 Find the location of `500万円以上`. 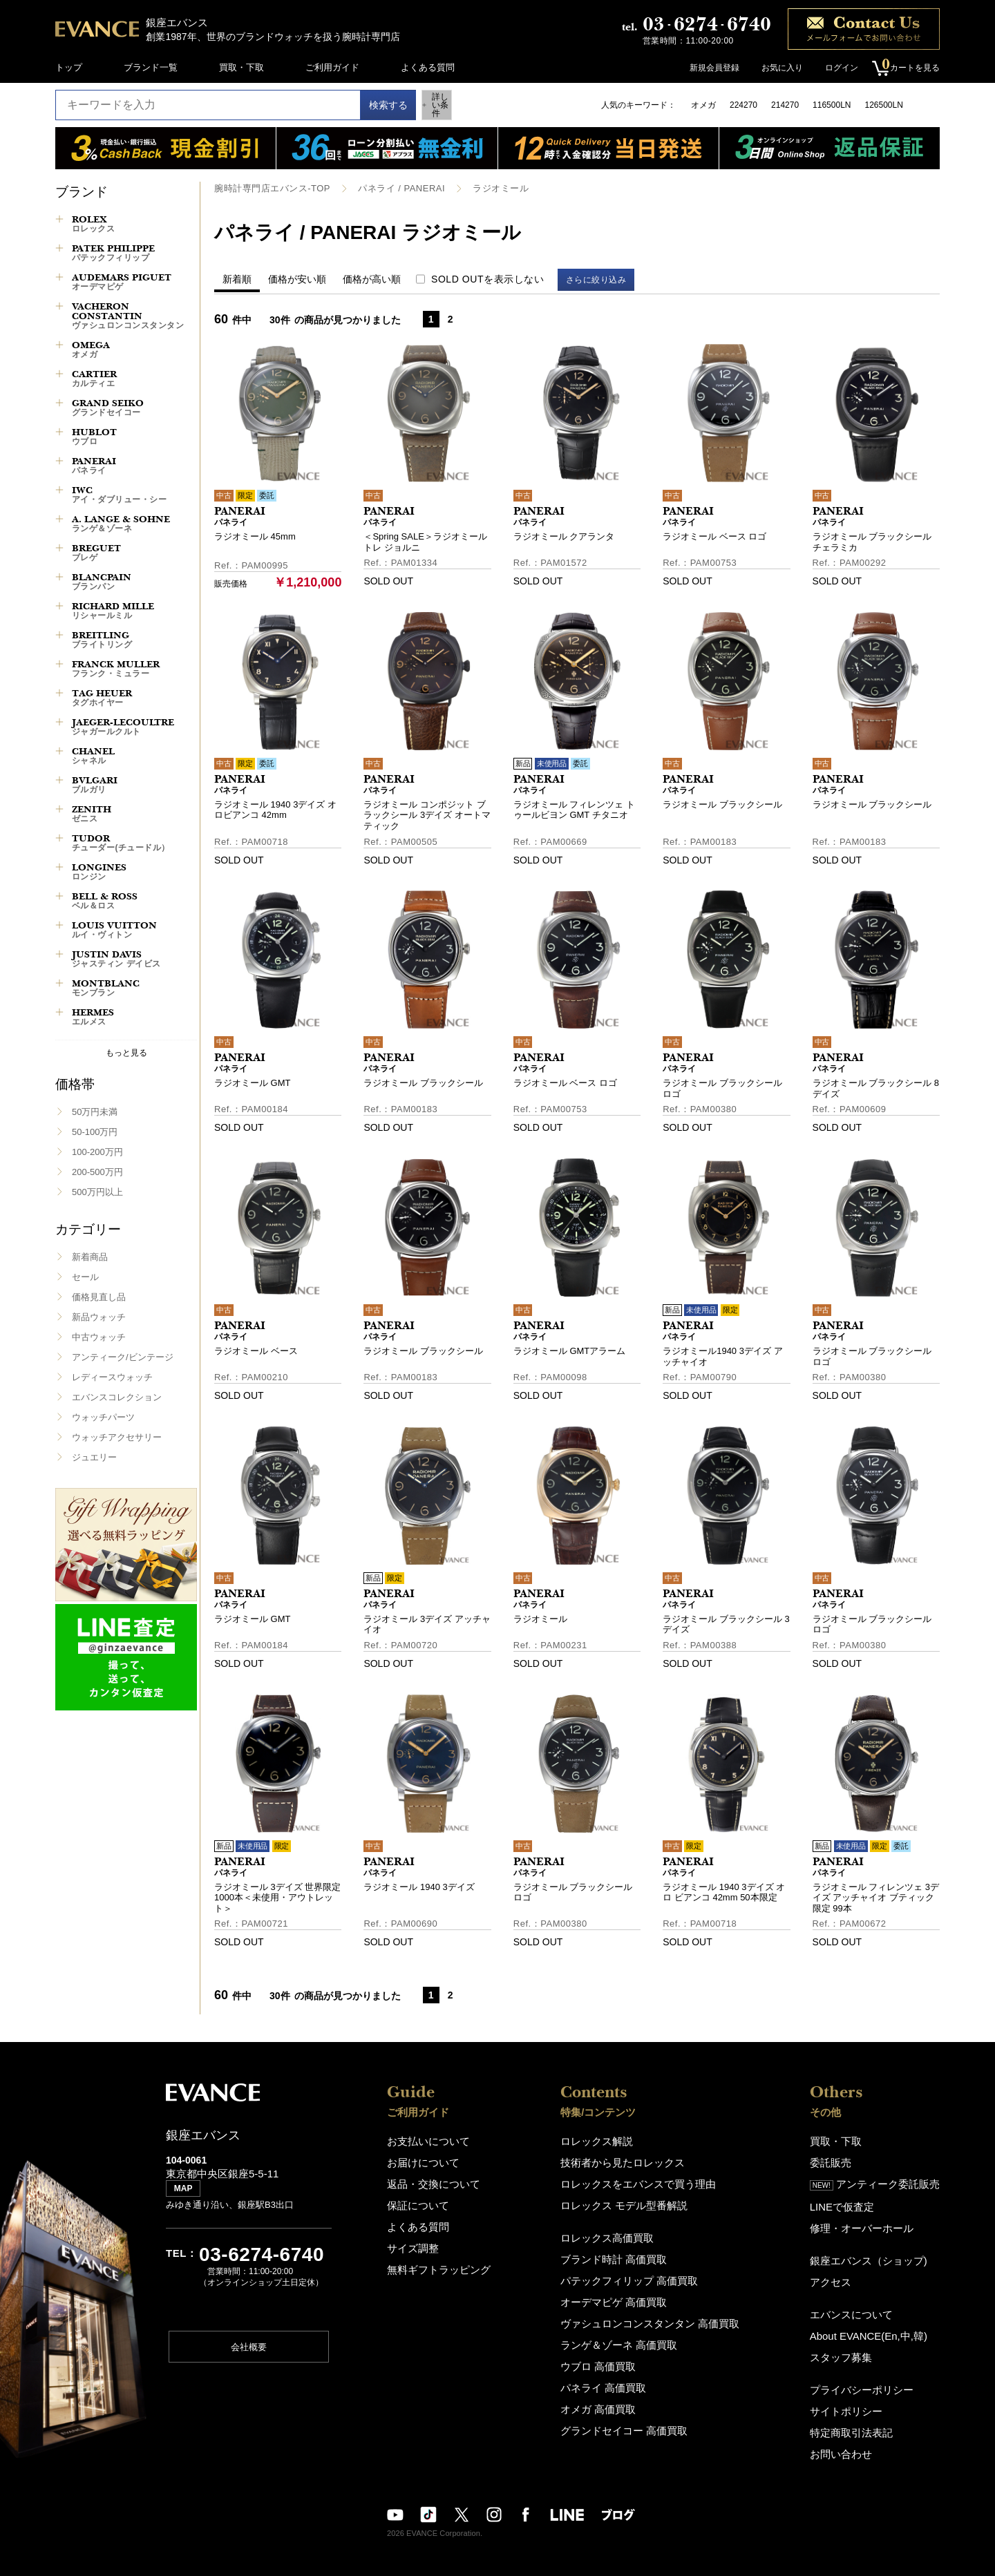

500万円以上 is located at coordinates (97, 1191).